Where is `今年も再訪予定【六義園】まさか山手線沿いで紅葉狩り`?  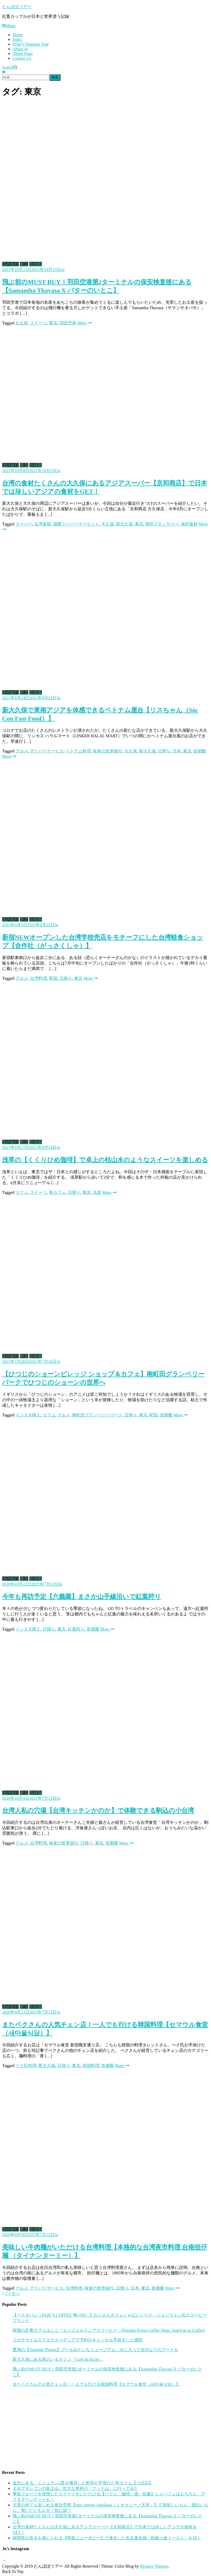 今年も再訪予定【六義園】まさか山手線沿いで紅葉狩り is located at coordinates (81, 1596).